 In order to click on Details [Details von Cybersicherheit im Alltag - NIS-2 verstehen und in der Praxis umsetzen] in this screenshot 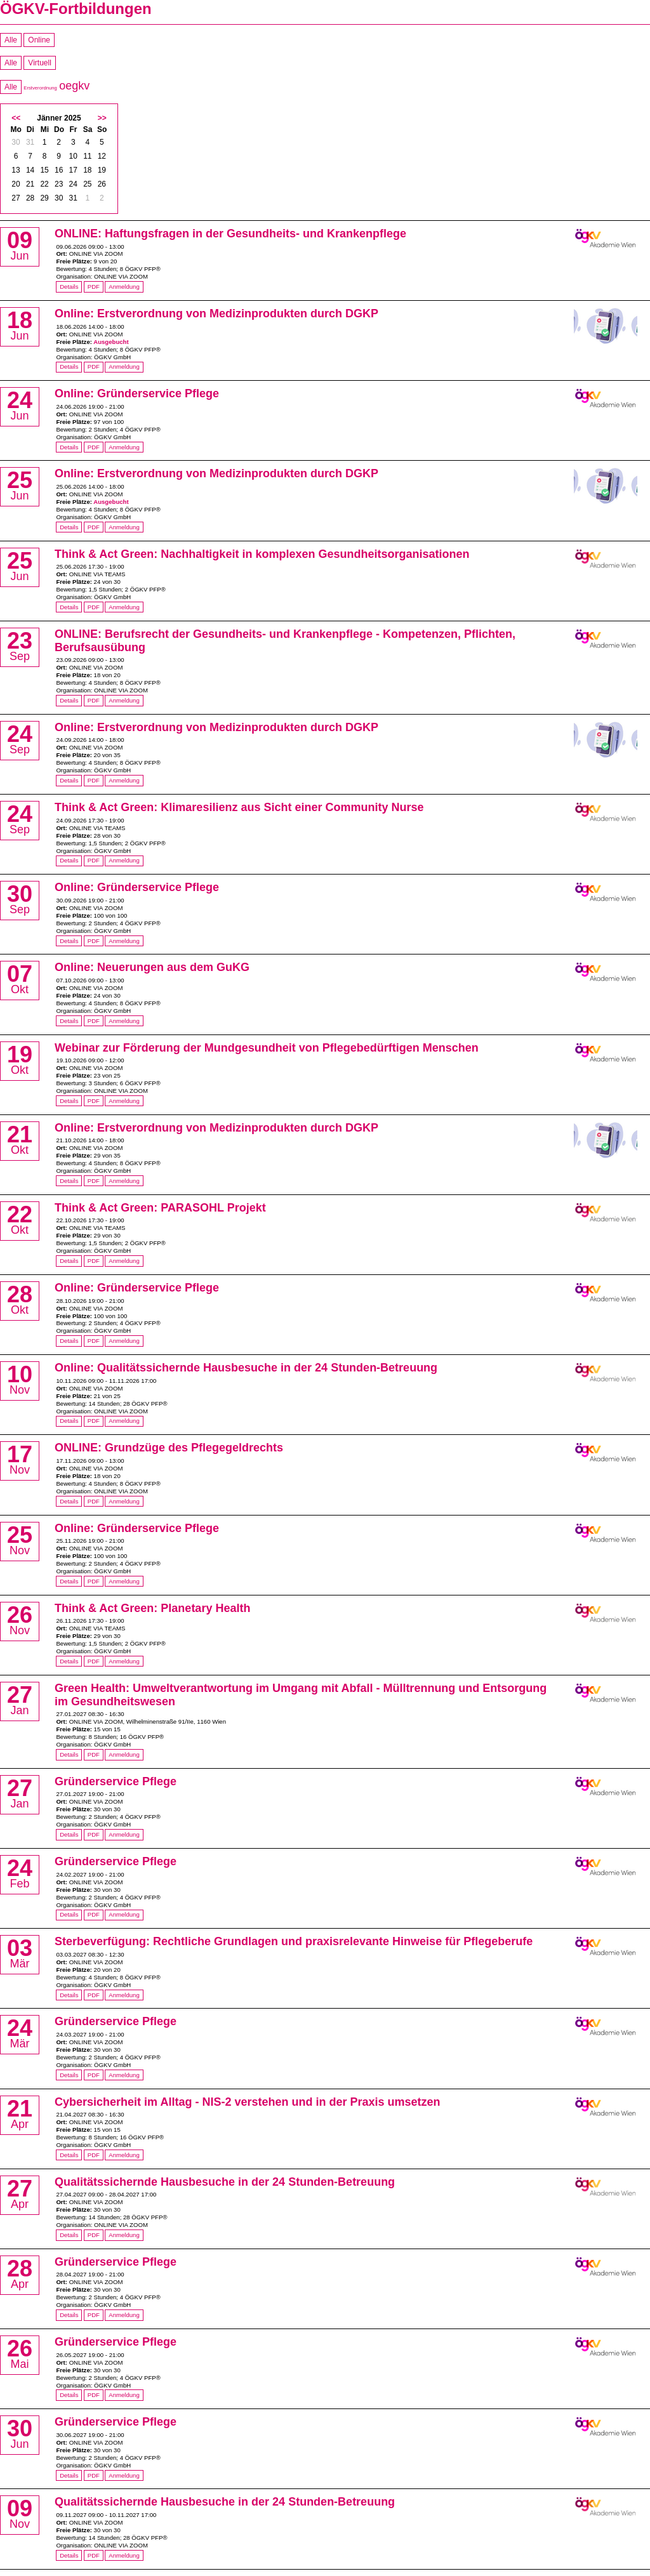, I will do `click(69, 2154)`.